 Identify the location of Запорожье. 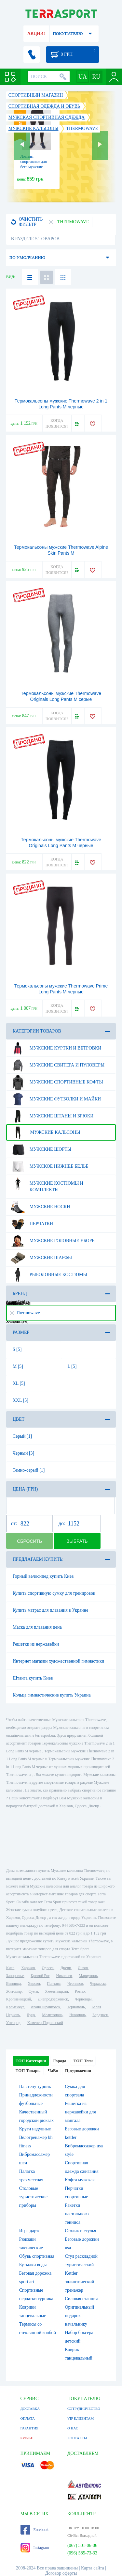
(15, 1975).